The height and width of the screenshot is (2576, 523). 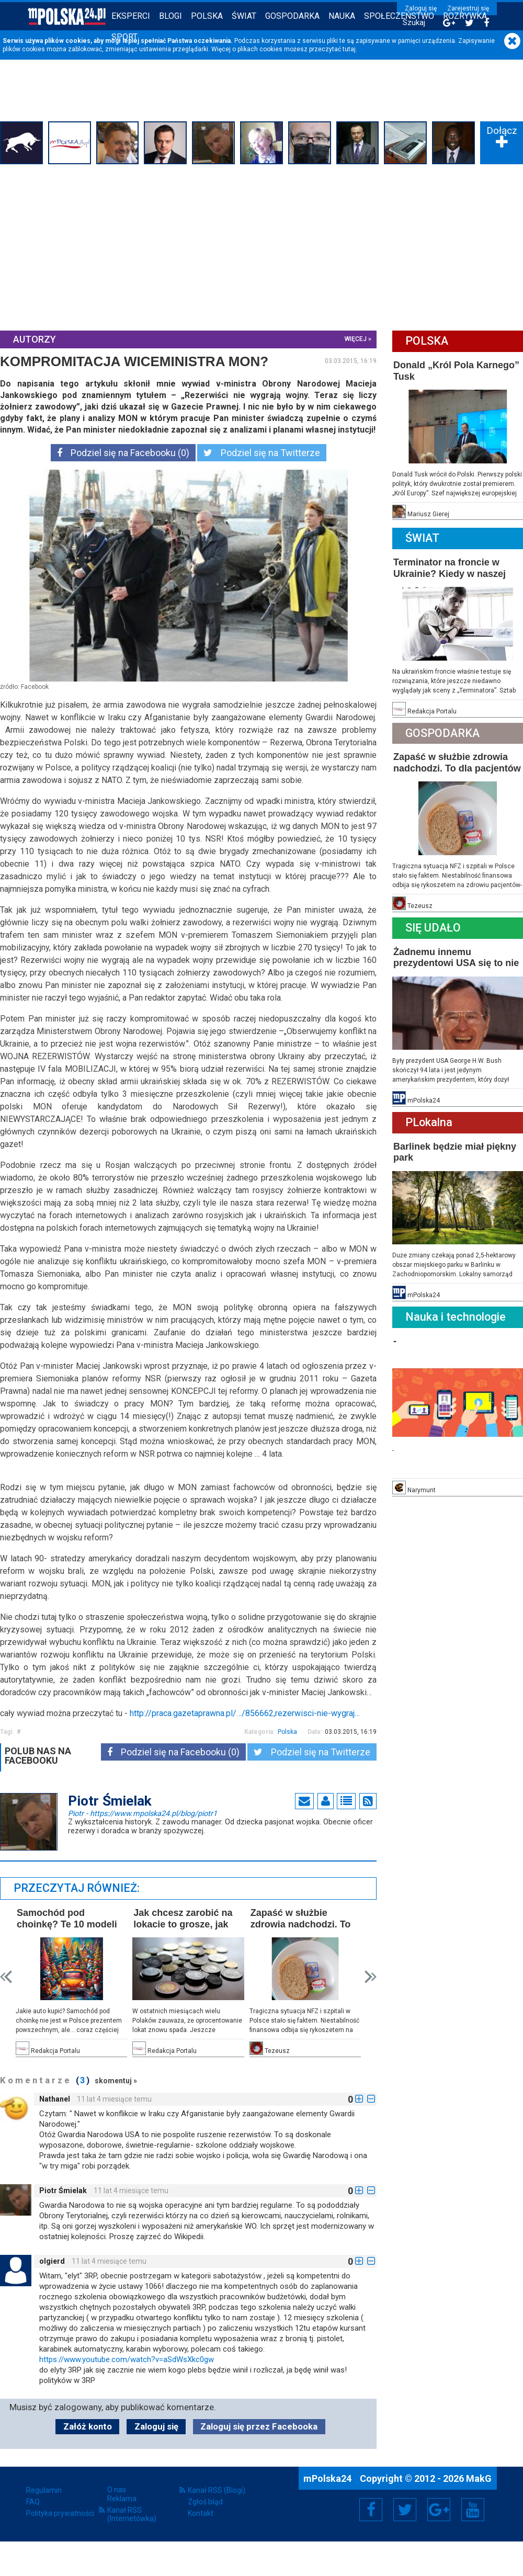 I want to click on Nauka i technologie, so click(x=455, y=1316).